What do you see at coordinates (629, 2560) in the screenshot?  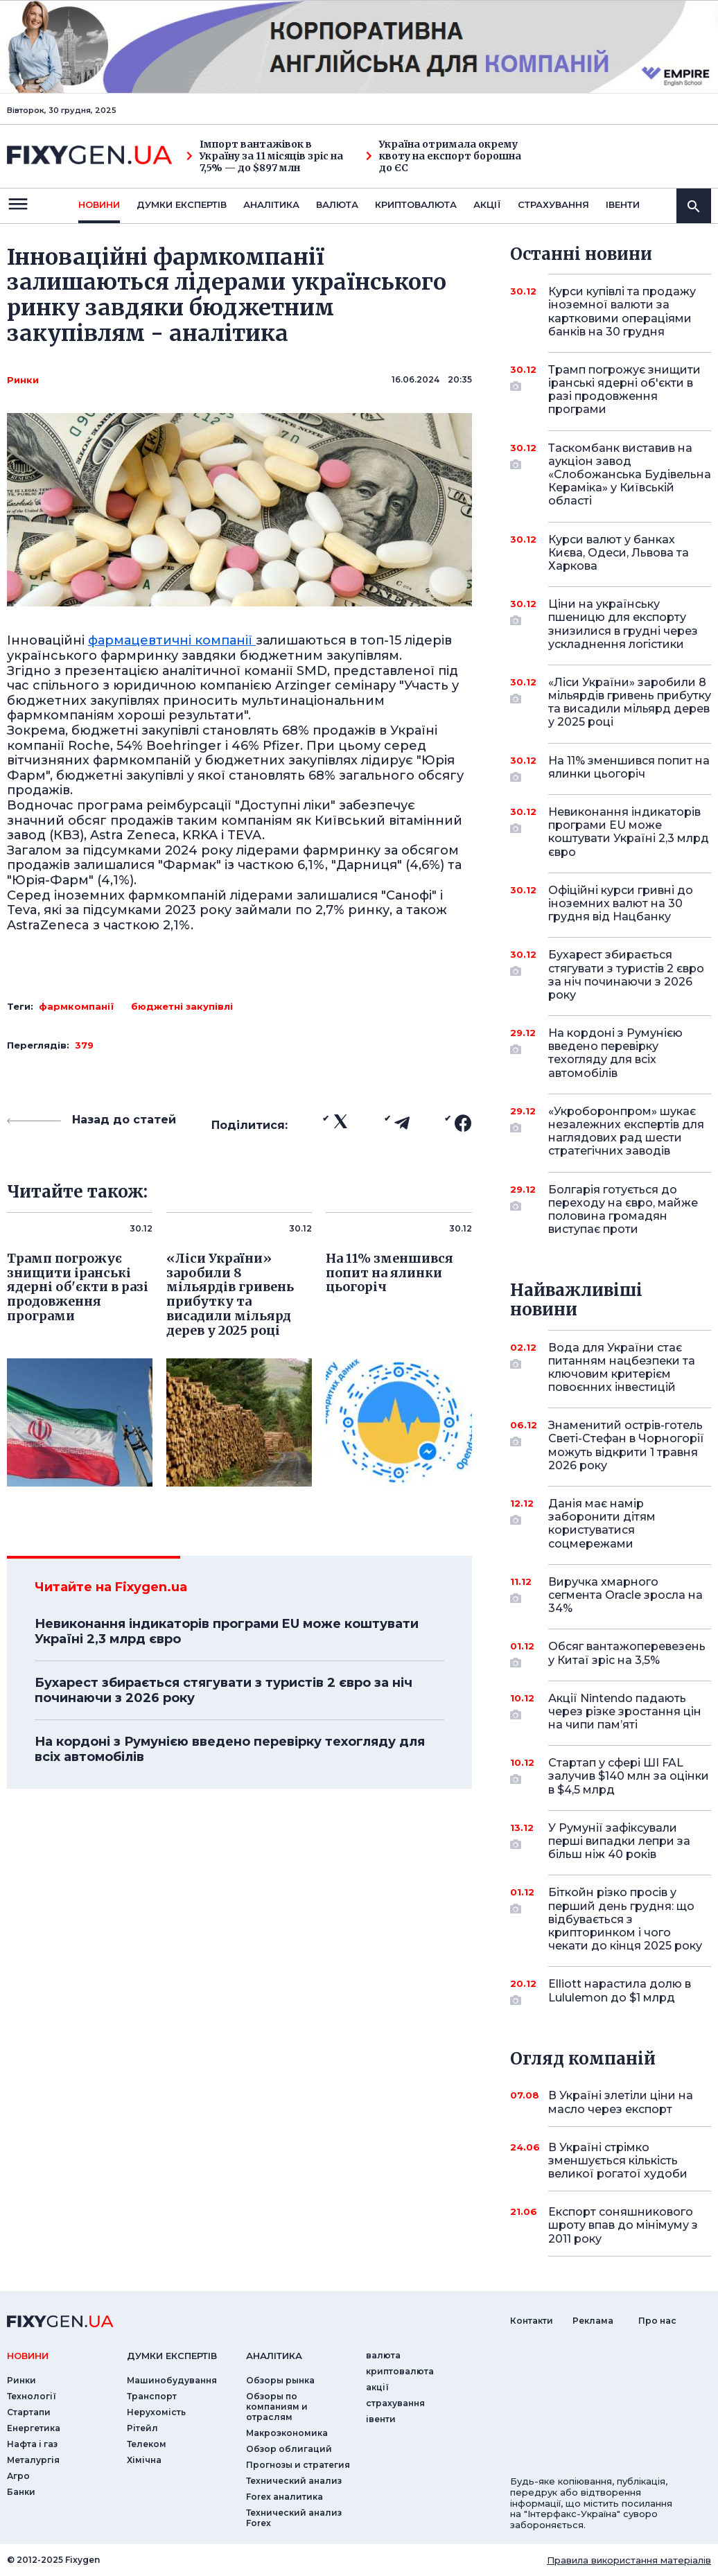 I see `Правила використання матеріалів` at bounding box center [629, 2560].